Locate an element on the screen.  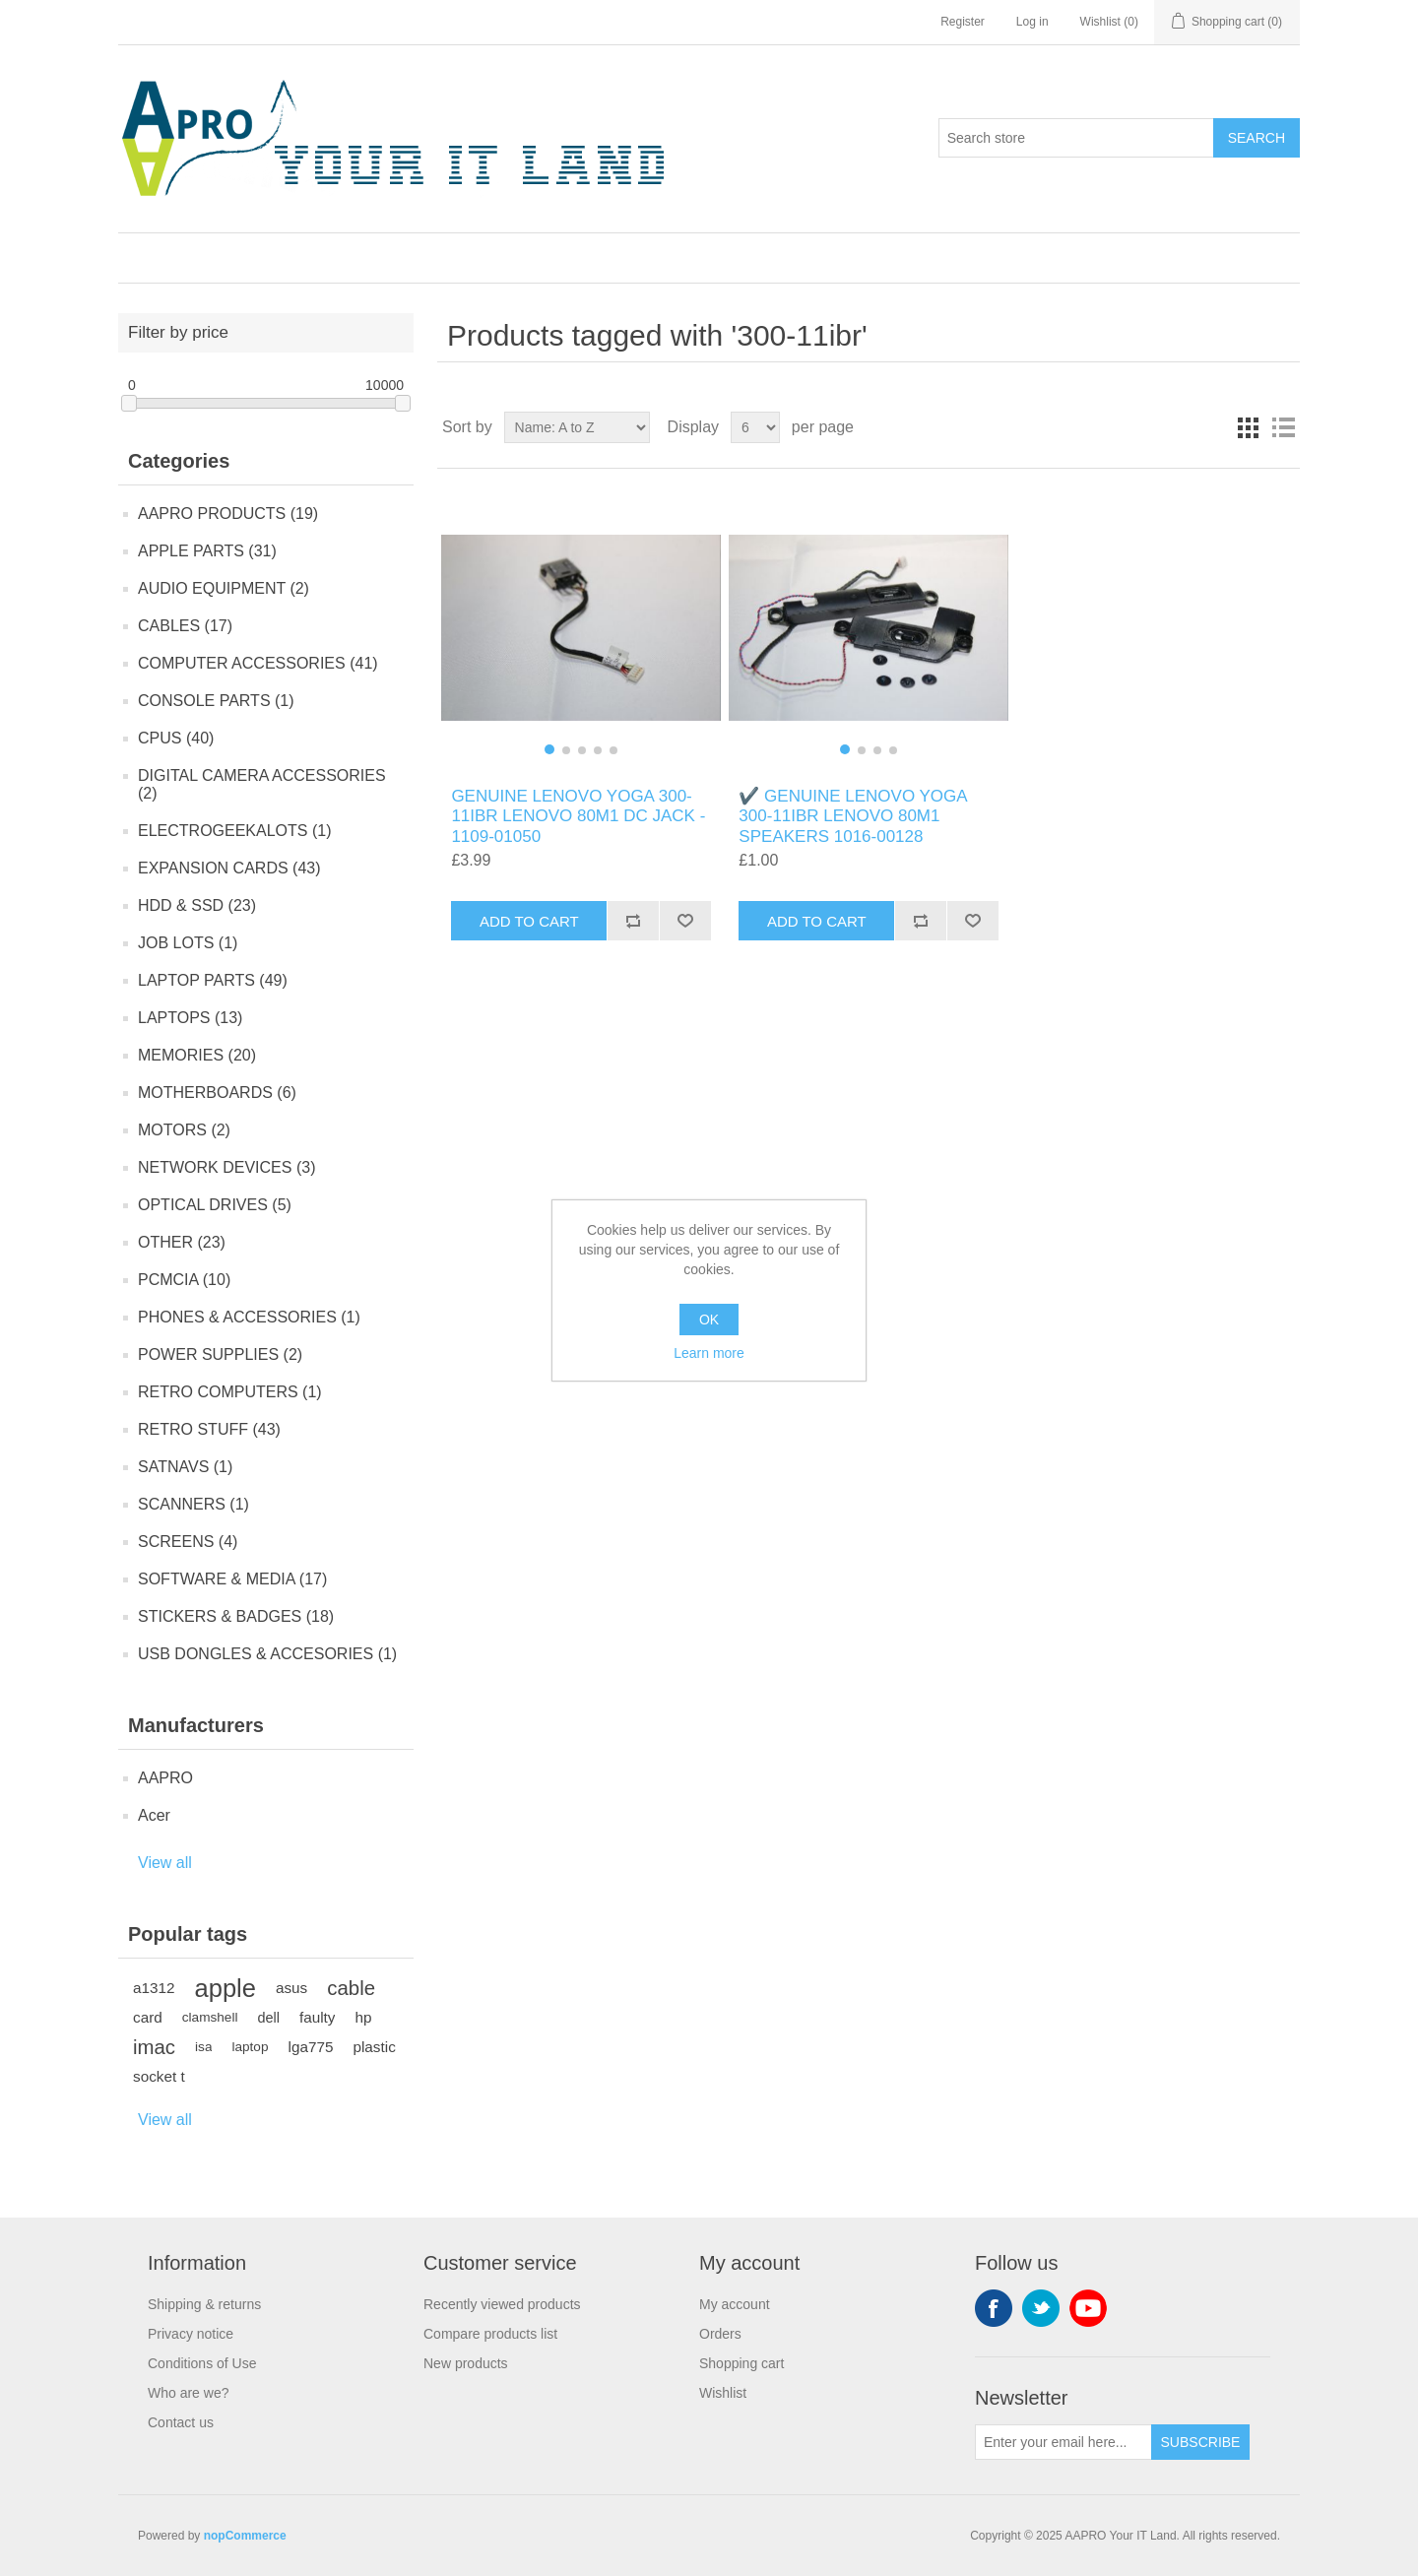
socket t is located at coordinates (159, 2076).